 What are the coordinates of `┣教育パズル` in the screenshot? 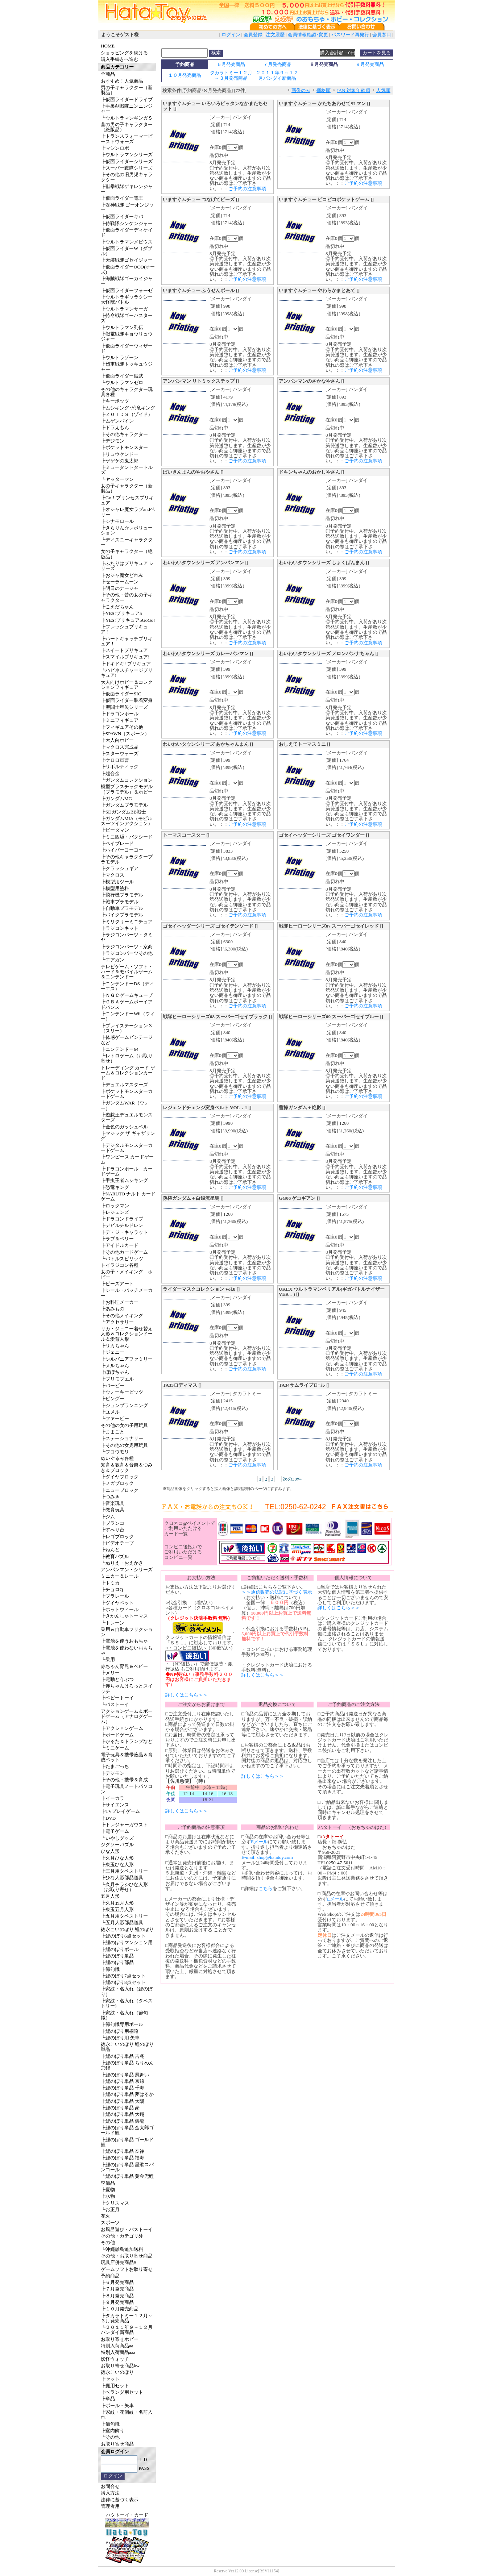 It's located at (115, 1556).